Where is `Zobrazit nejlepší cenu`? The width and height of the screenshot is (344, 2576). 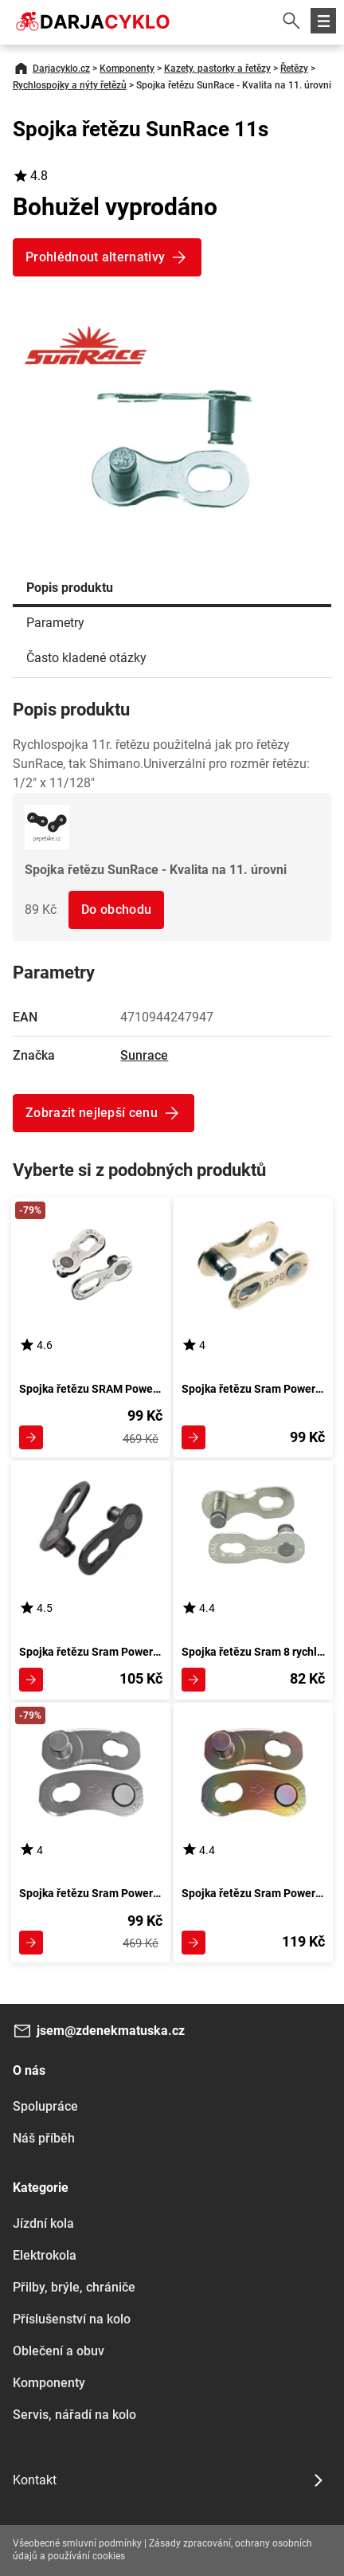
Zobrazit nejlepší cenu is located at coordinates (91, 1112).